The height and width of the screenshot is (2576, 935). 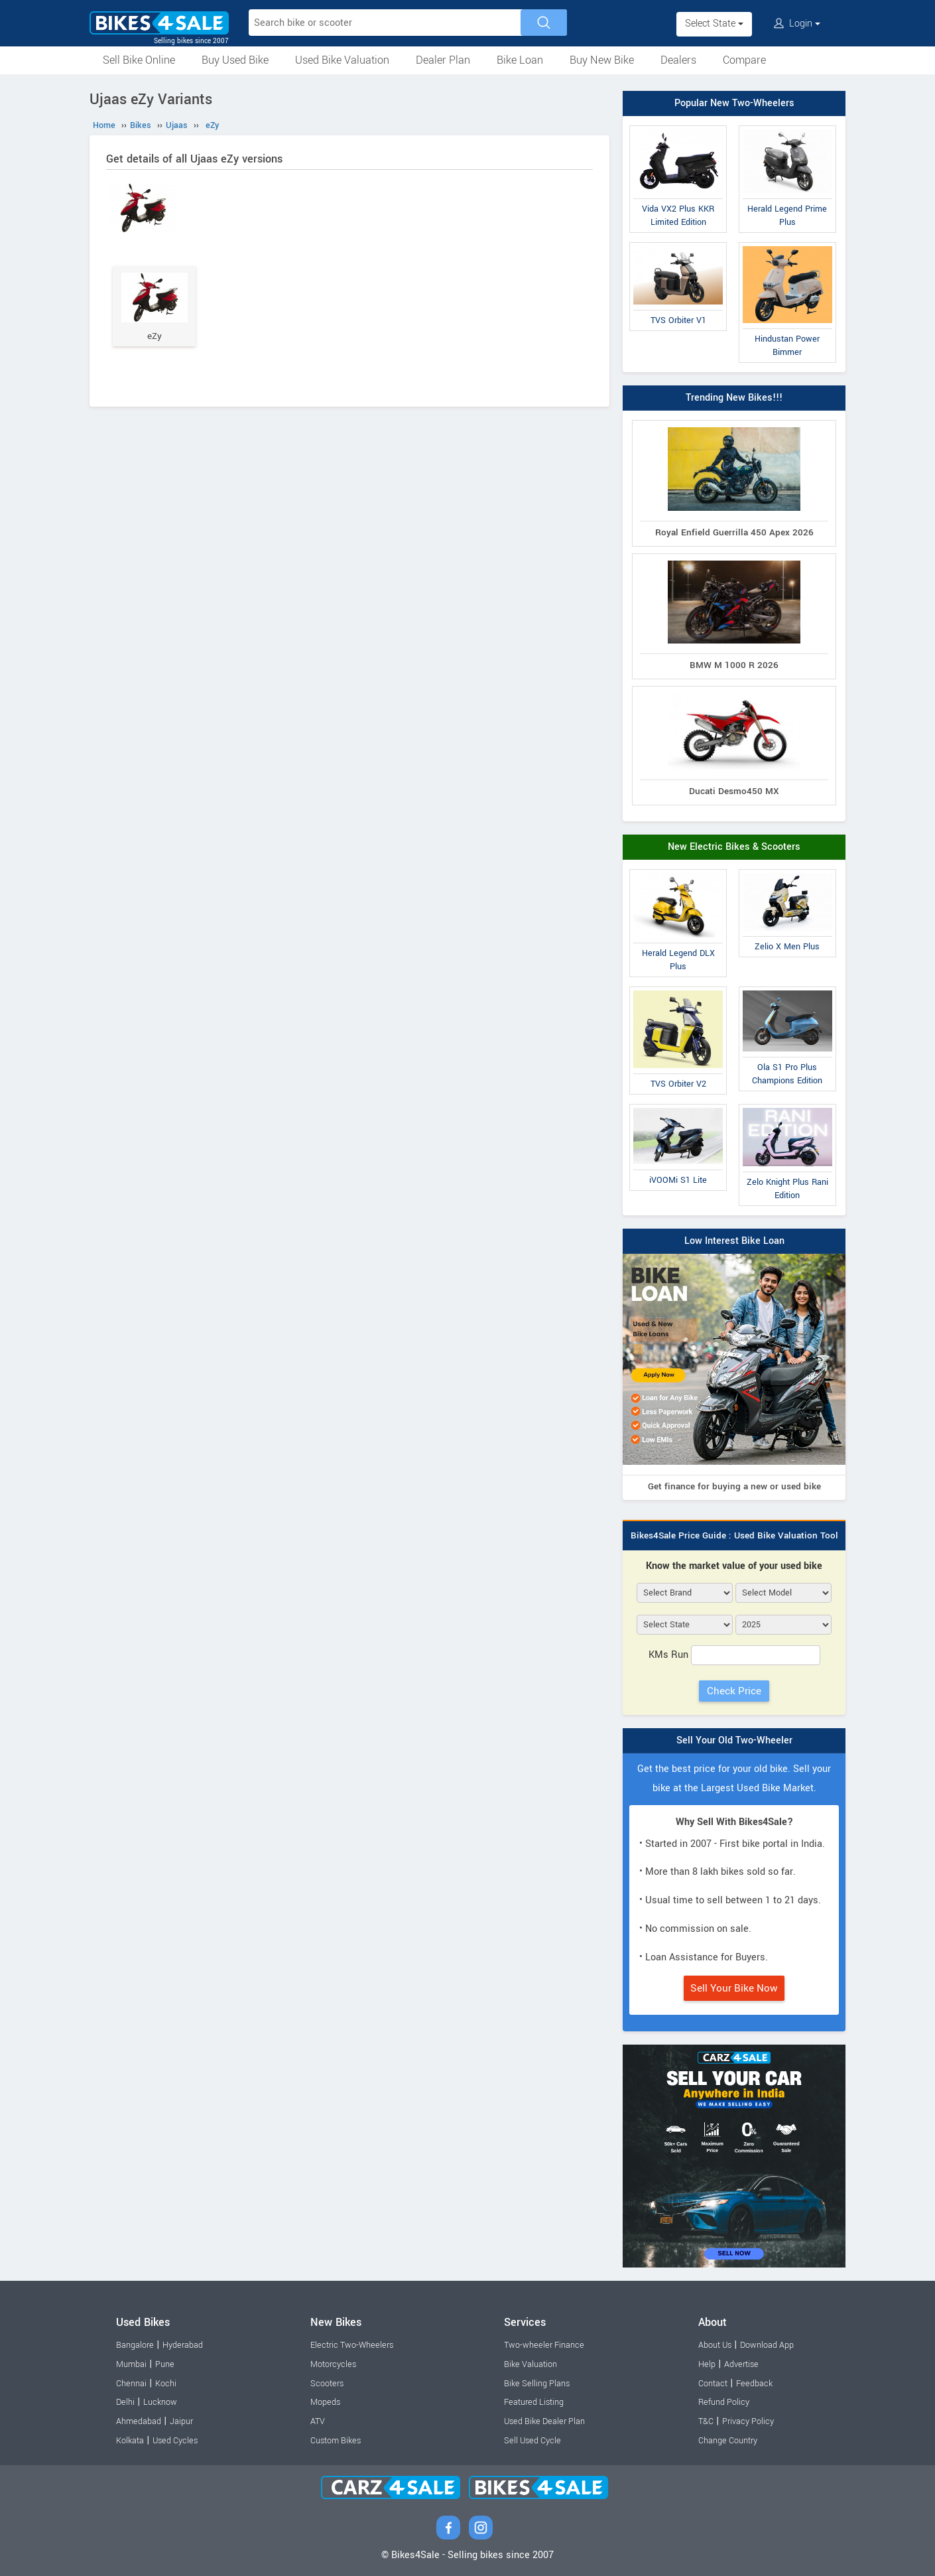 I want to click on Motorcycles, so click(x=333, y=2364).